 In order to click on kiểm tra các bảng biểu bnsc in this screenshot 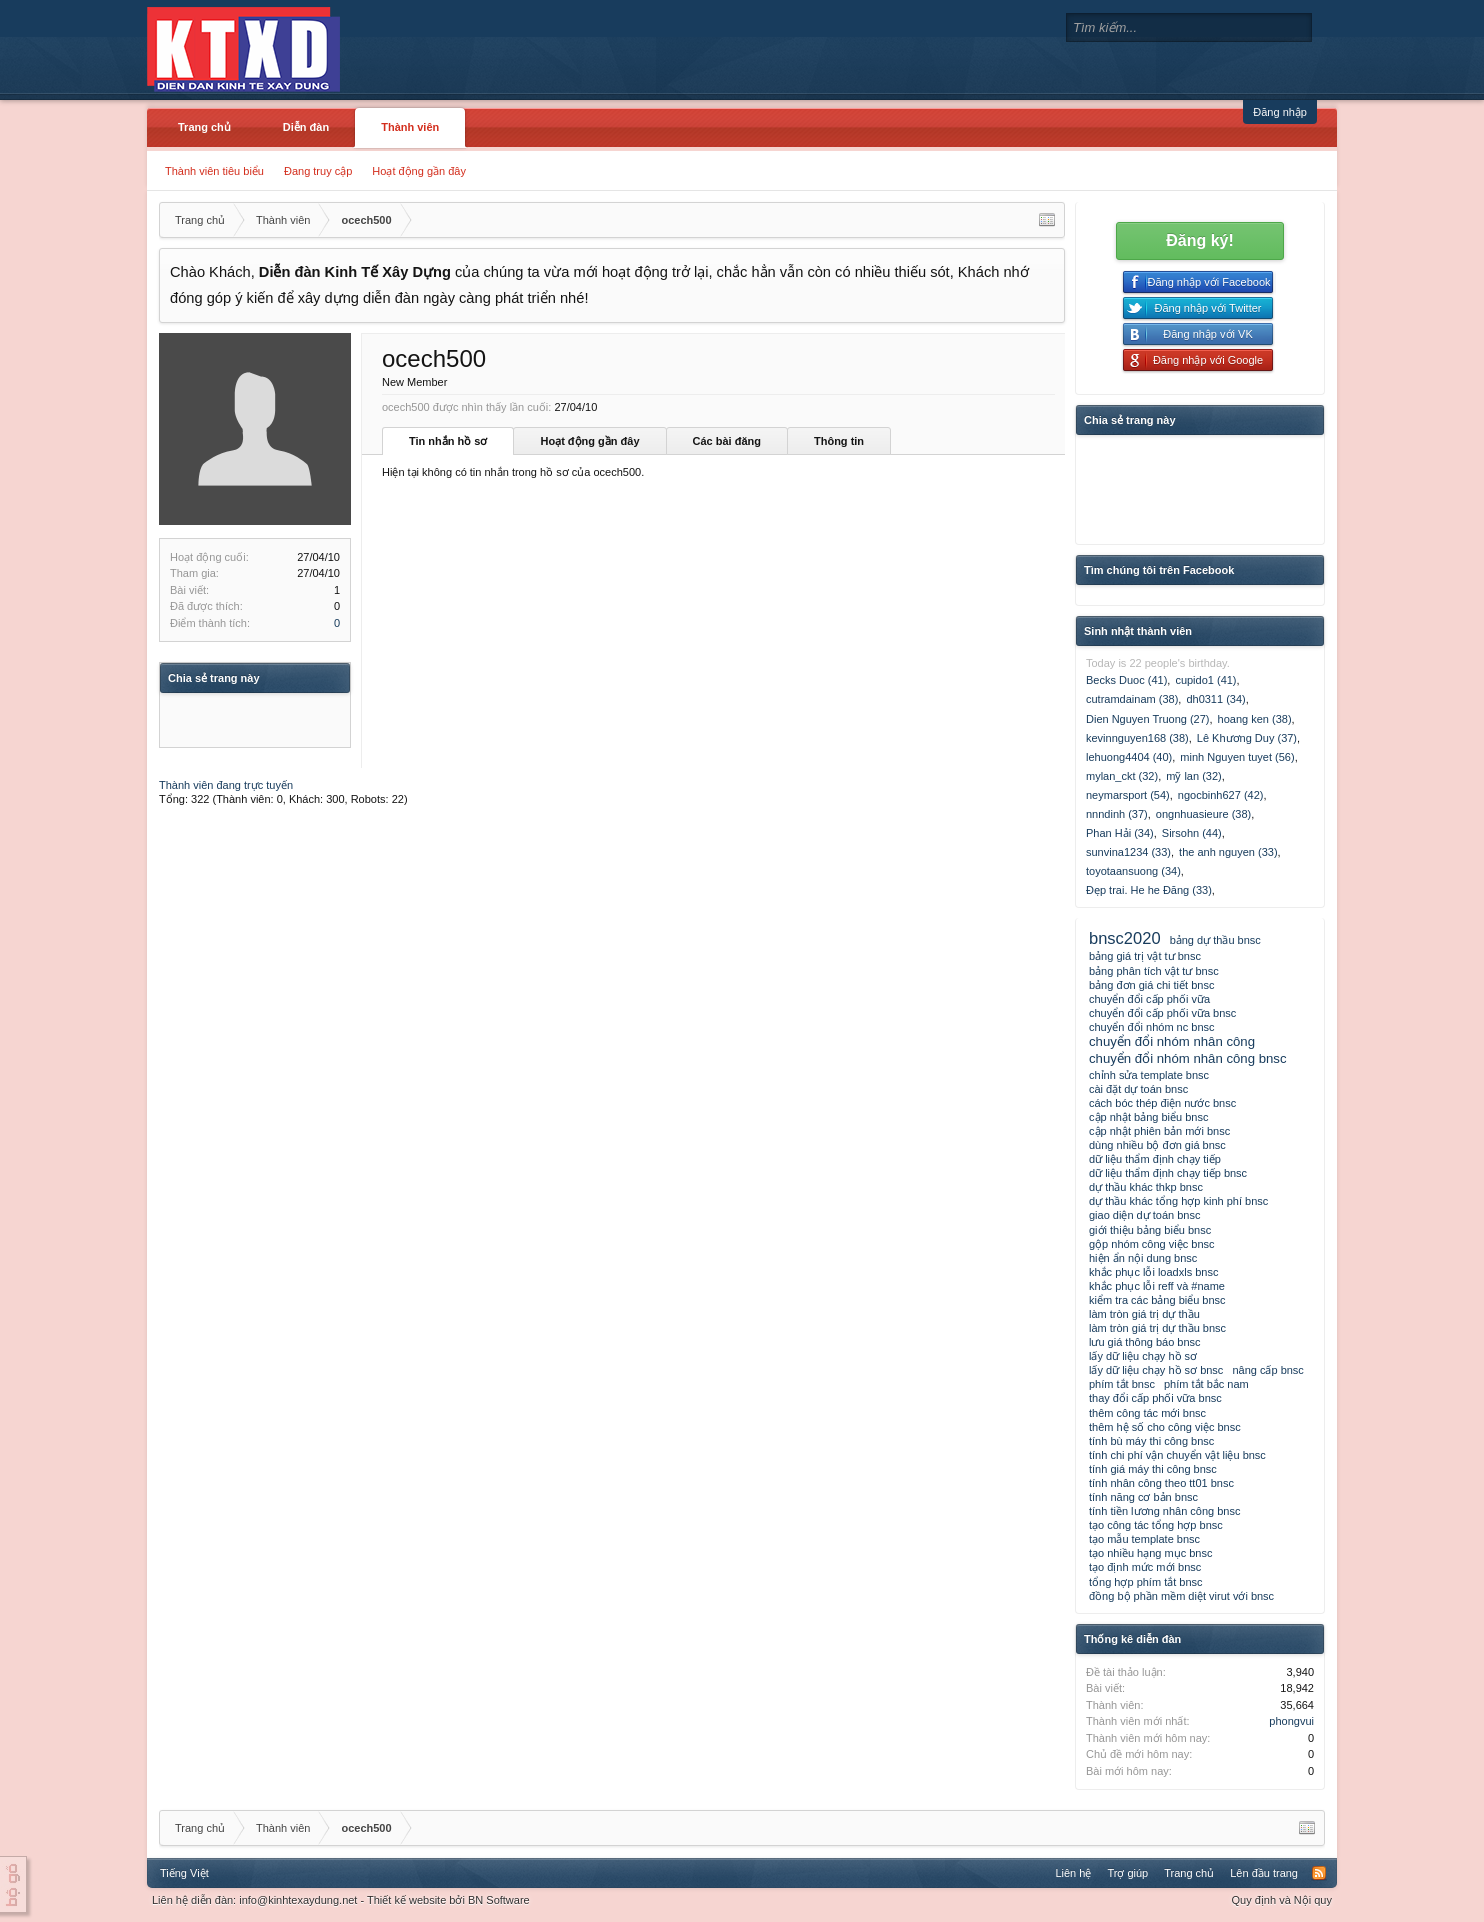, I will do `click(1157, 1300)`.